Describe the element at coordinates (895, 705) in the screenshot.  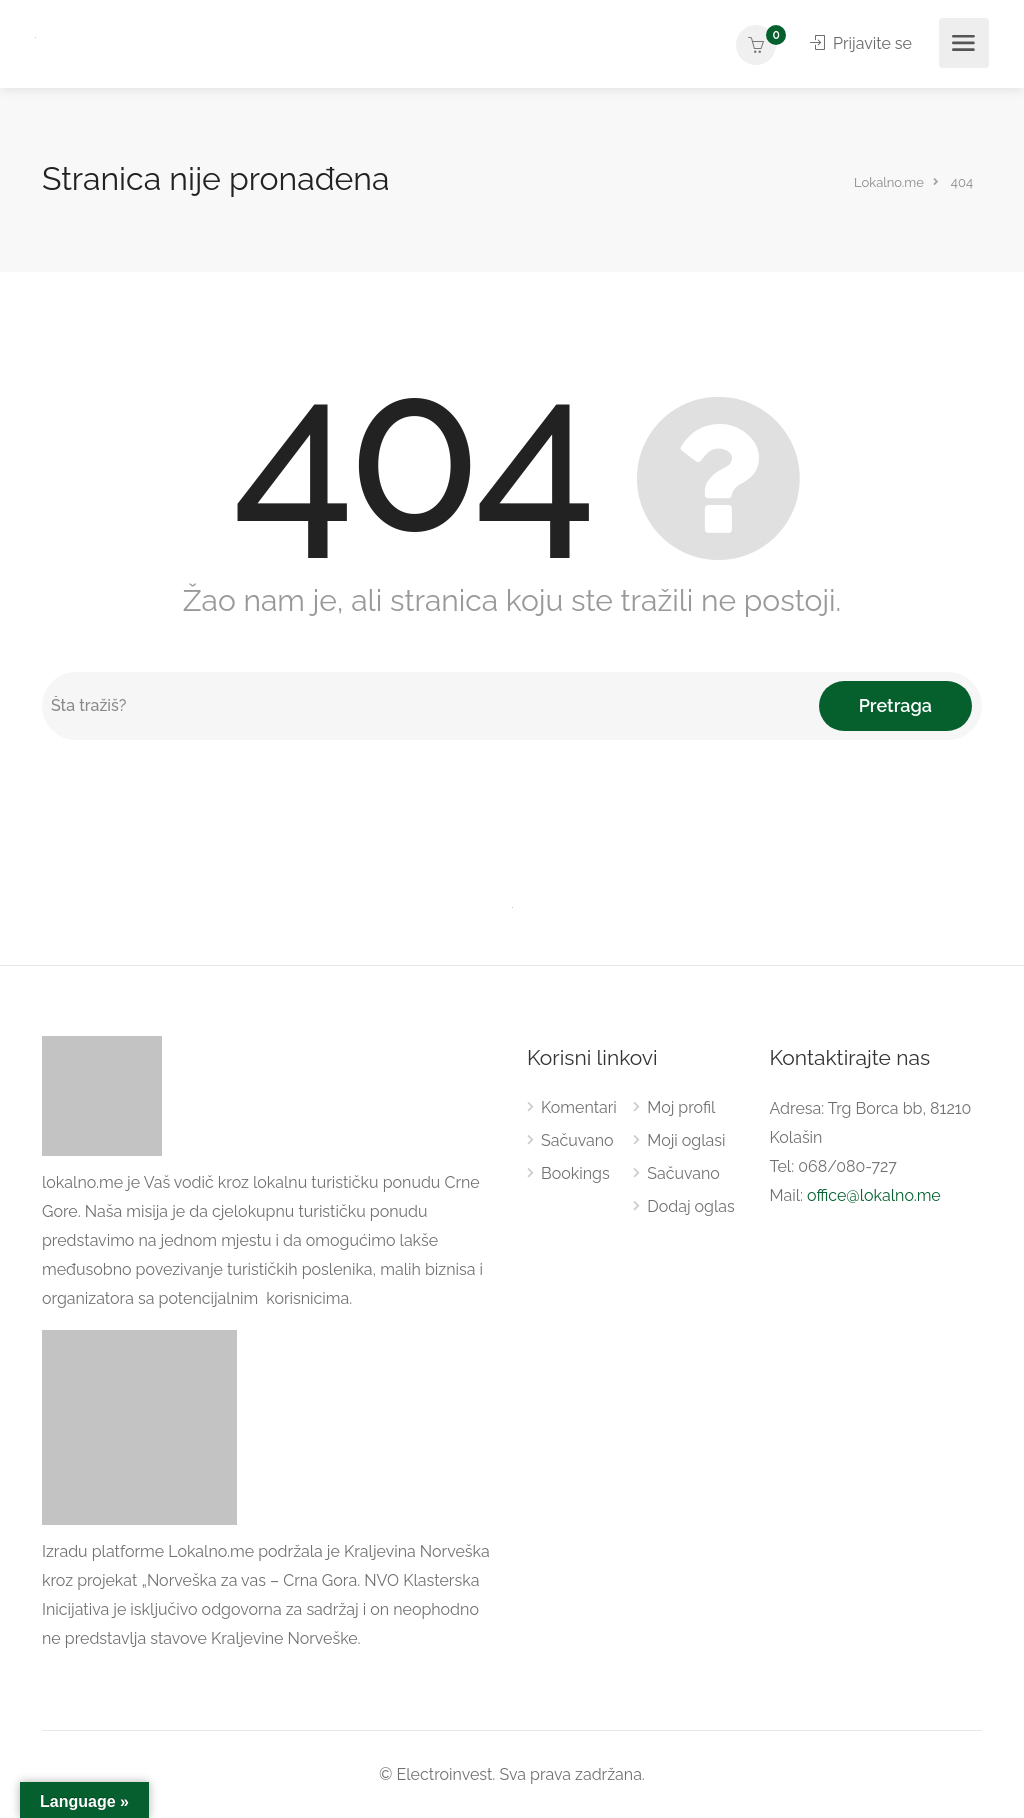
I see `Pretraga` at that location.